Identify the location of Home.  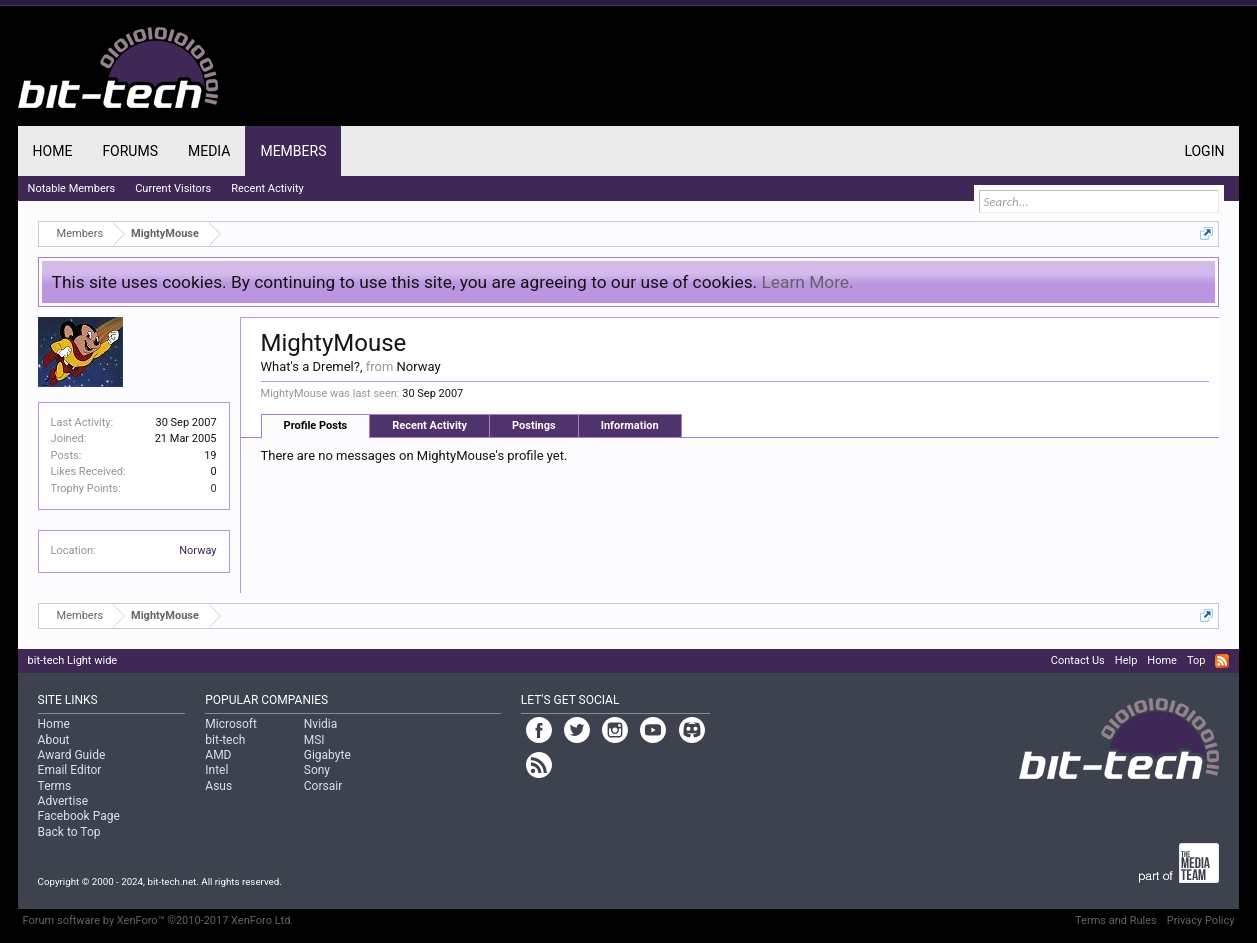
(53, 151).